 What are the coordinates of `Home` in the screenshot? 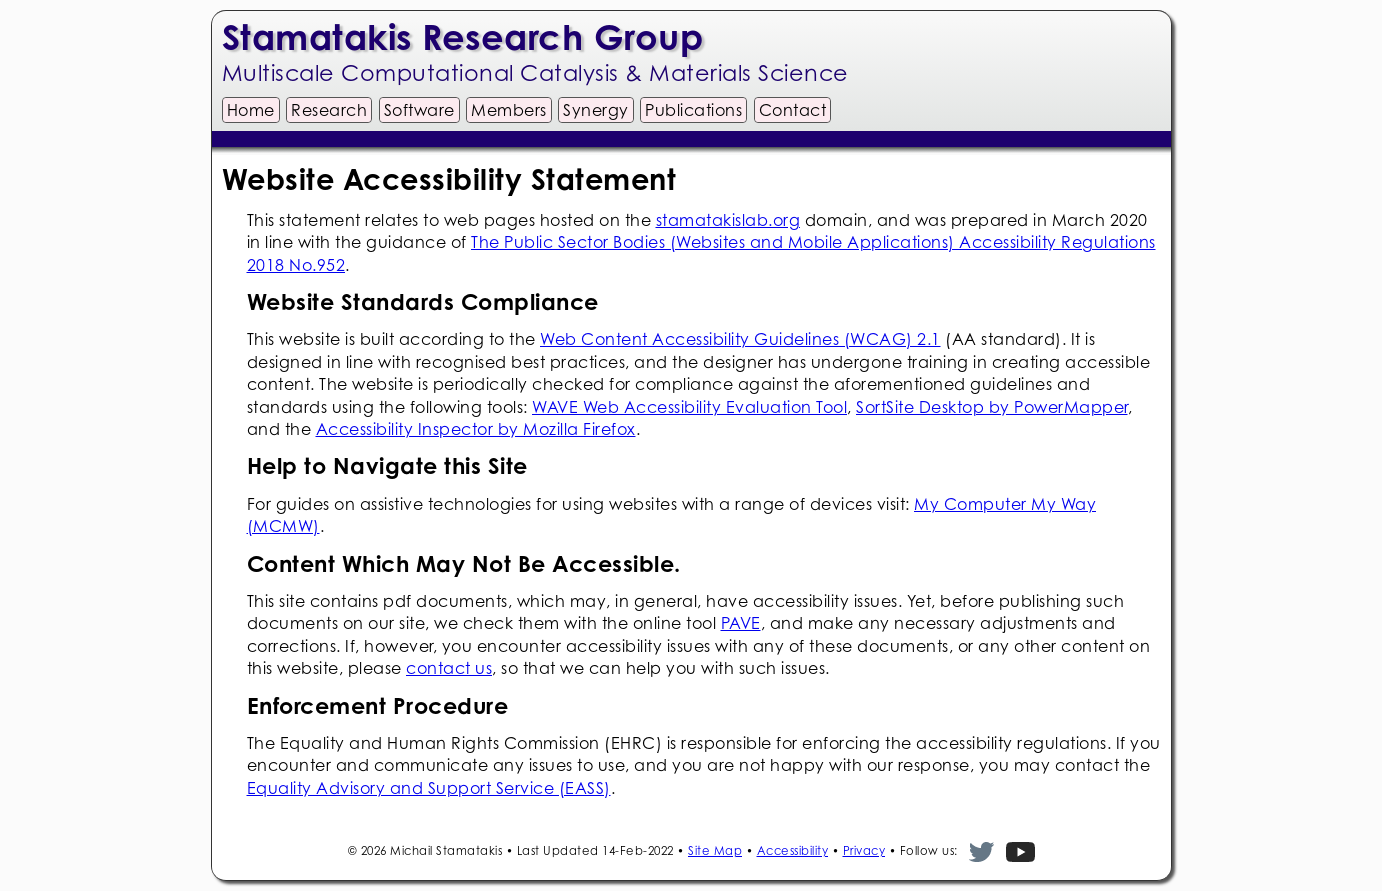 It's located at (251, 110).